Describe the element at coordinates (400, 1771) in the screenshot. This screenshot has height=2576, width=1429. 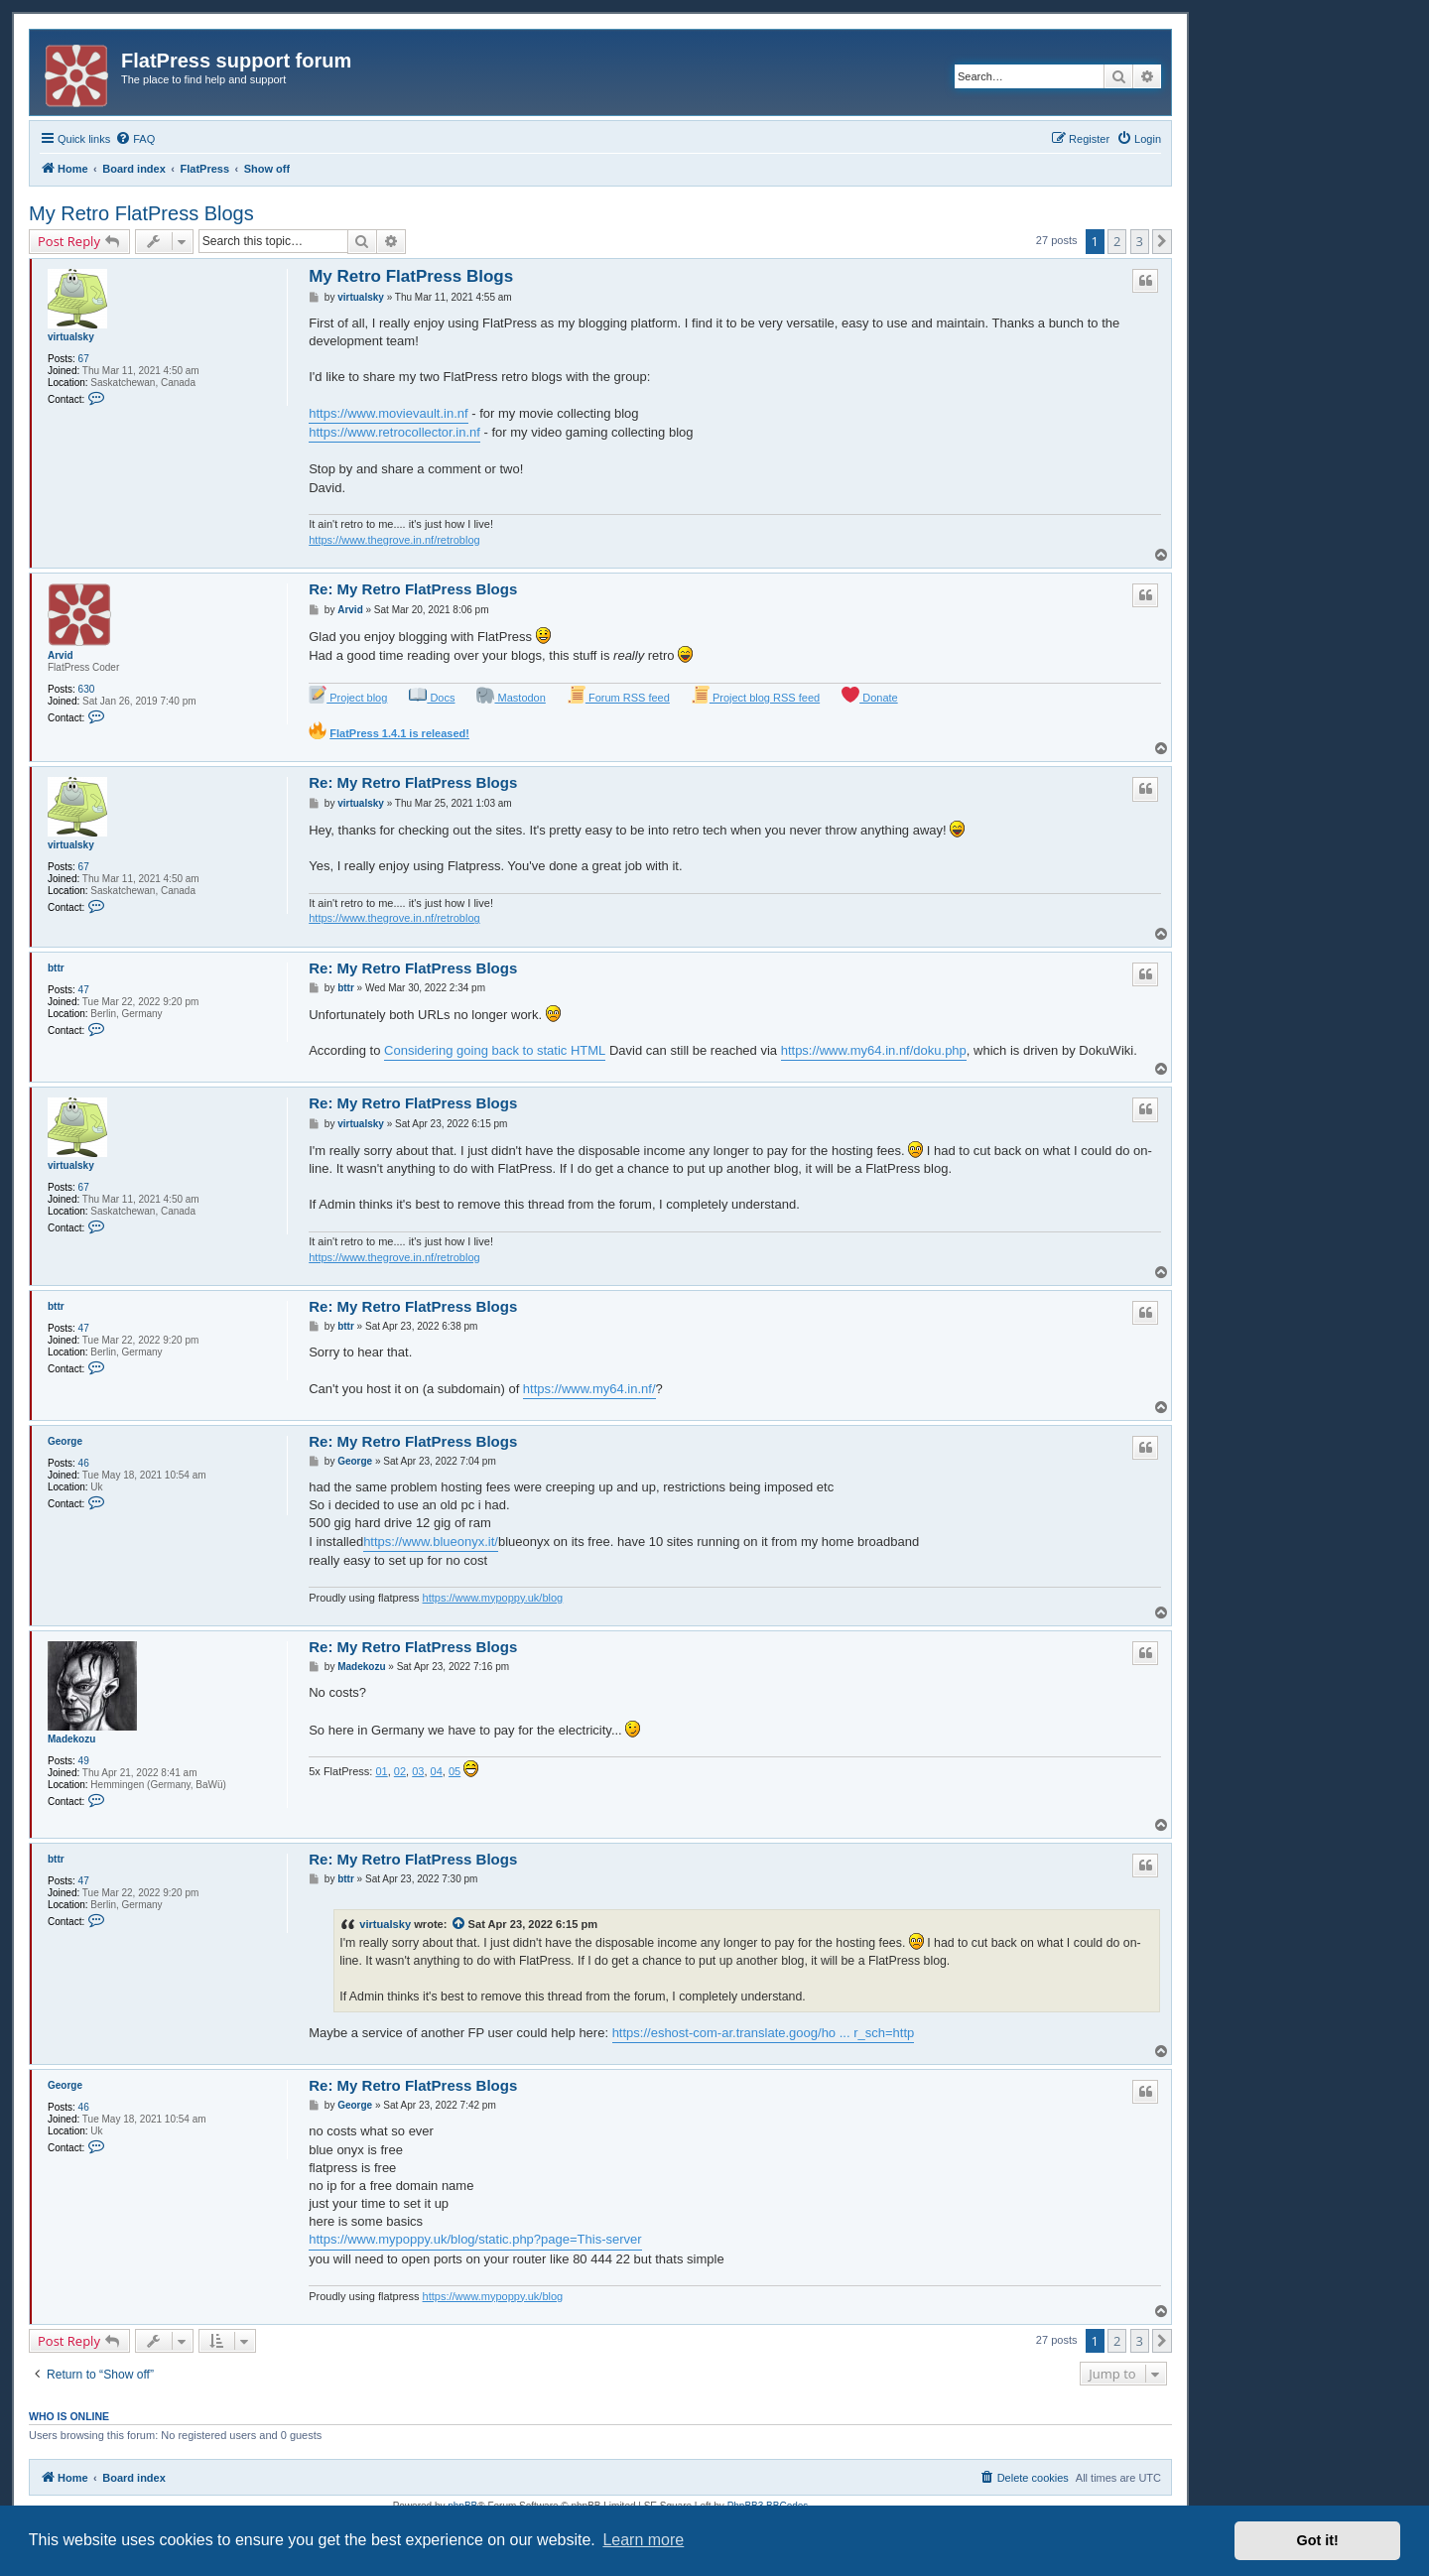
I see `02` at that location.